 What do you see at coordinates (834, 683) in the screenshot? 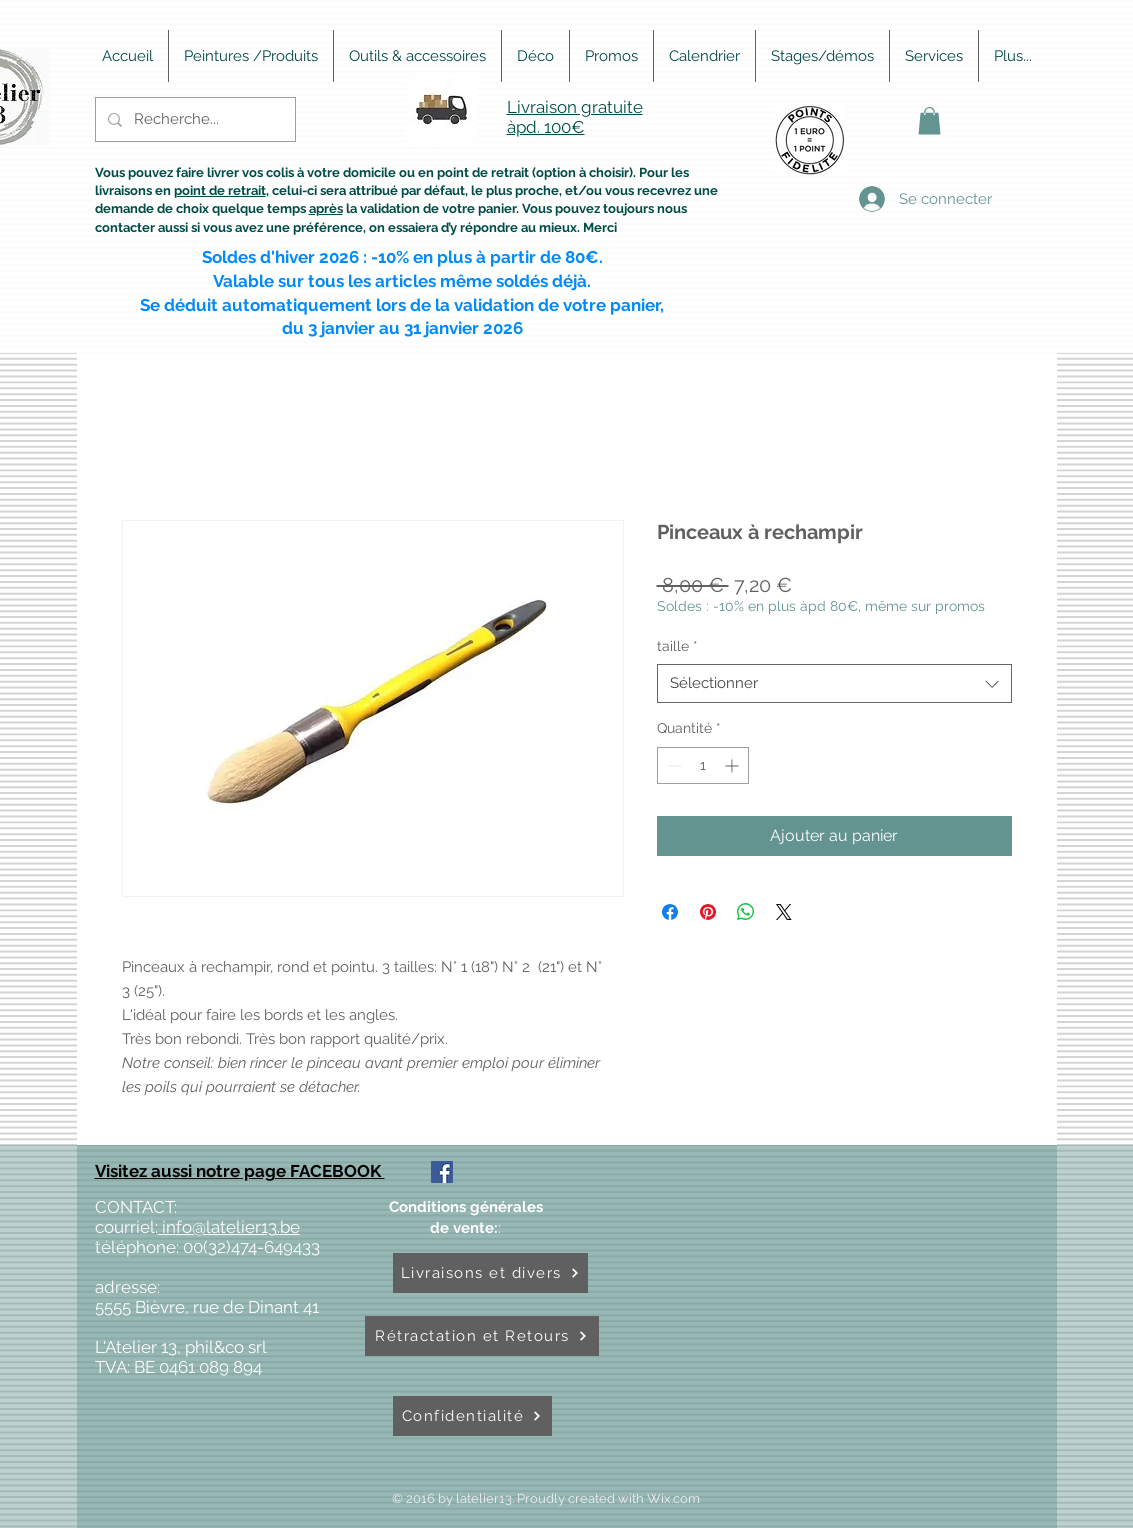
I see `[combobox]` at bounding box center [834, 683].